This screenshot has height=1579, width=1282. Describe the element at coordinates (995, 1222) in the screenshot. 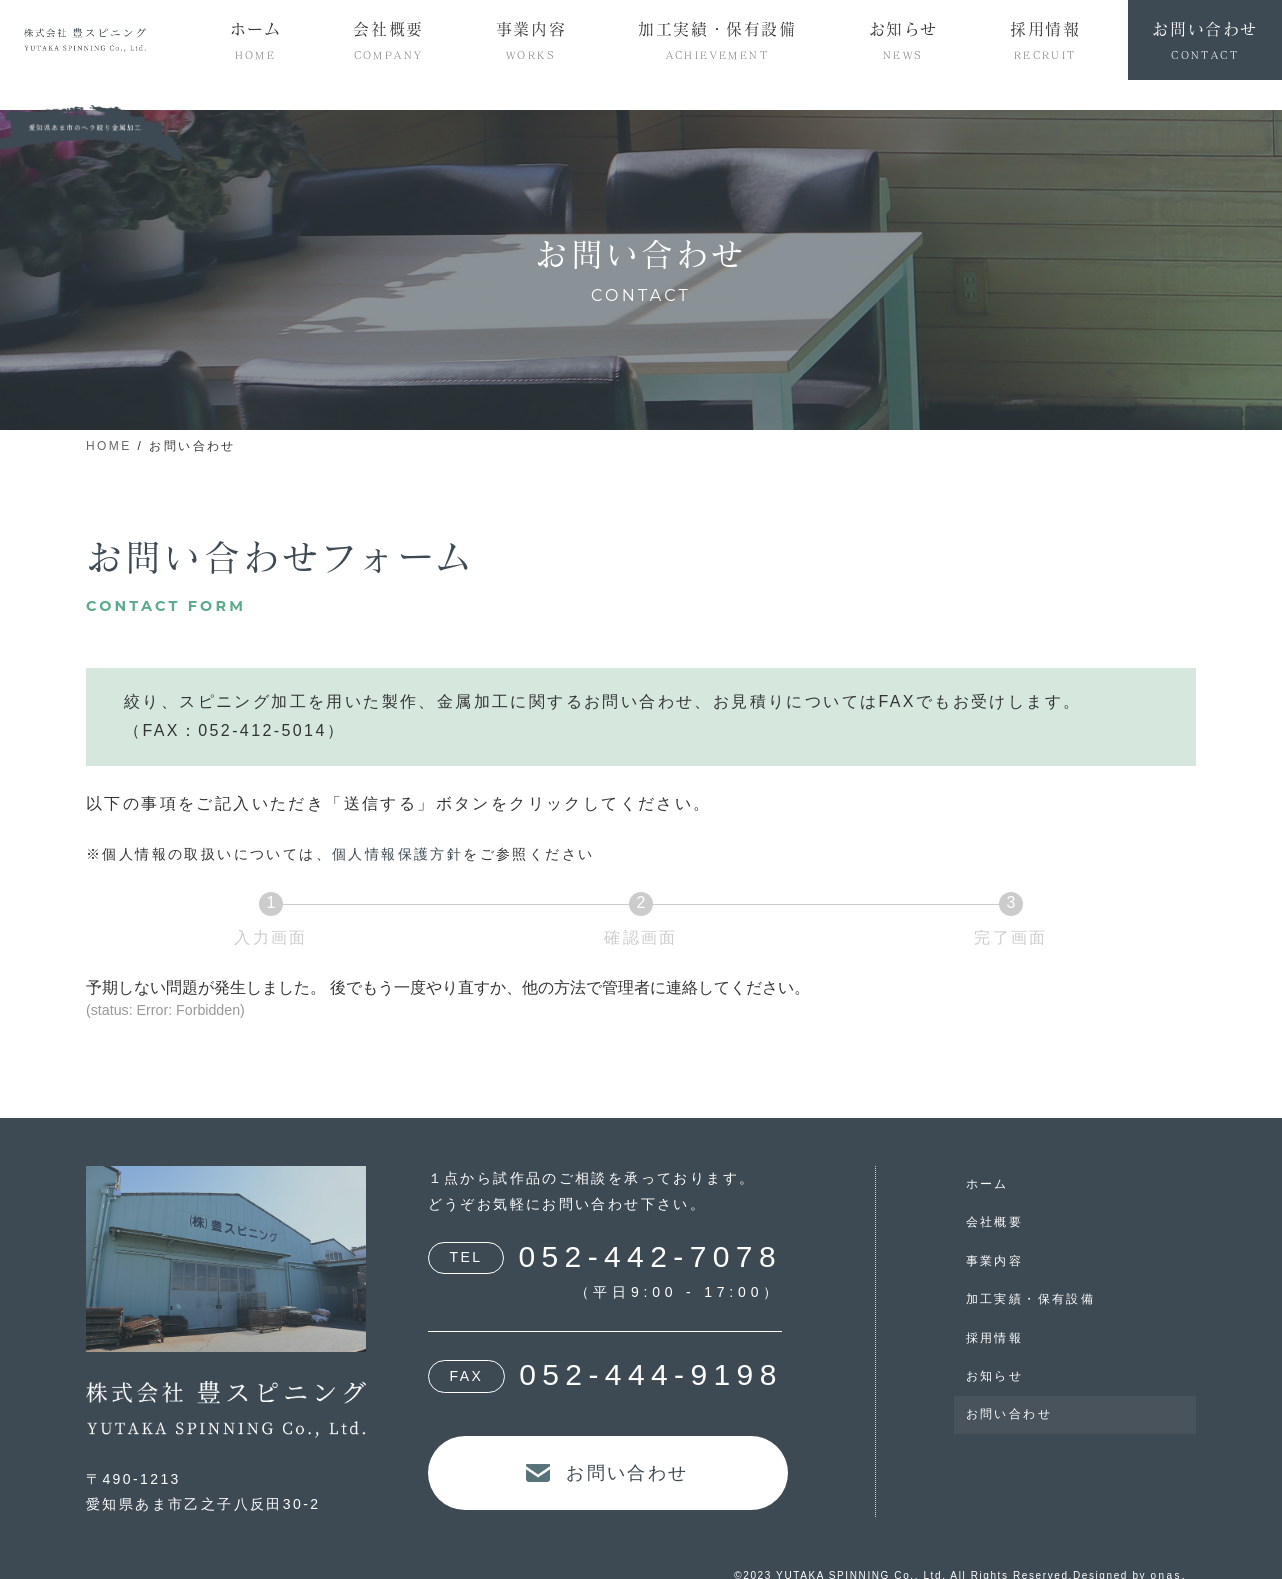

I see `会社概要` at that location.